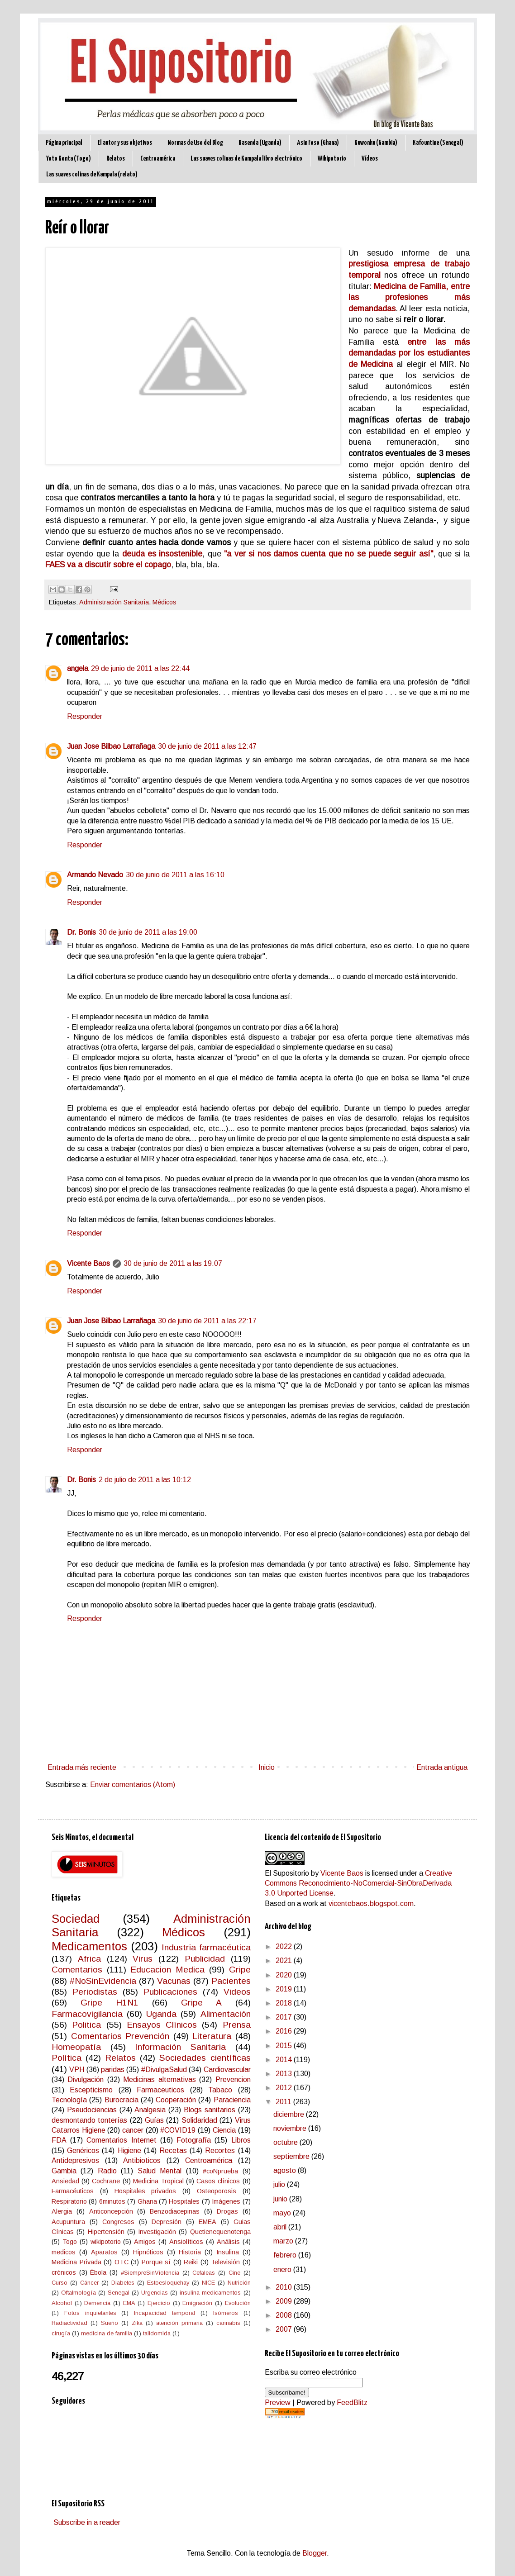 The height and width of the screenshot is (2576, 515). I want to click on Armando Nevado, so click(95, 875).